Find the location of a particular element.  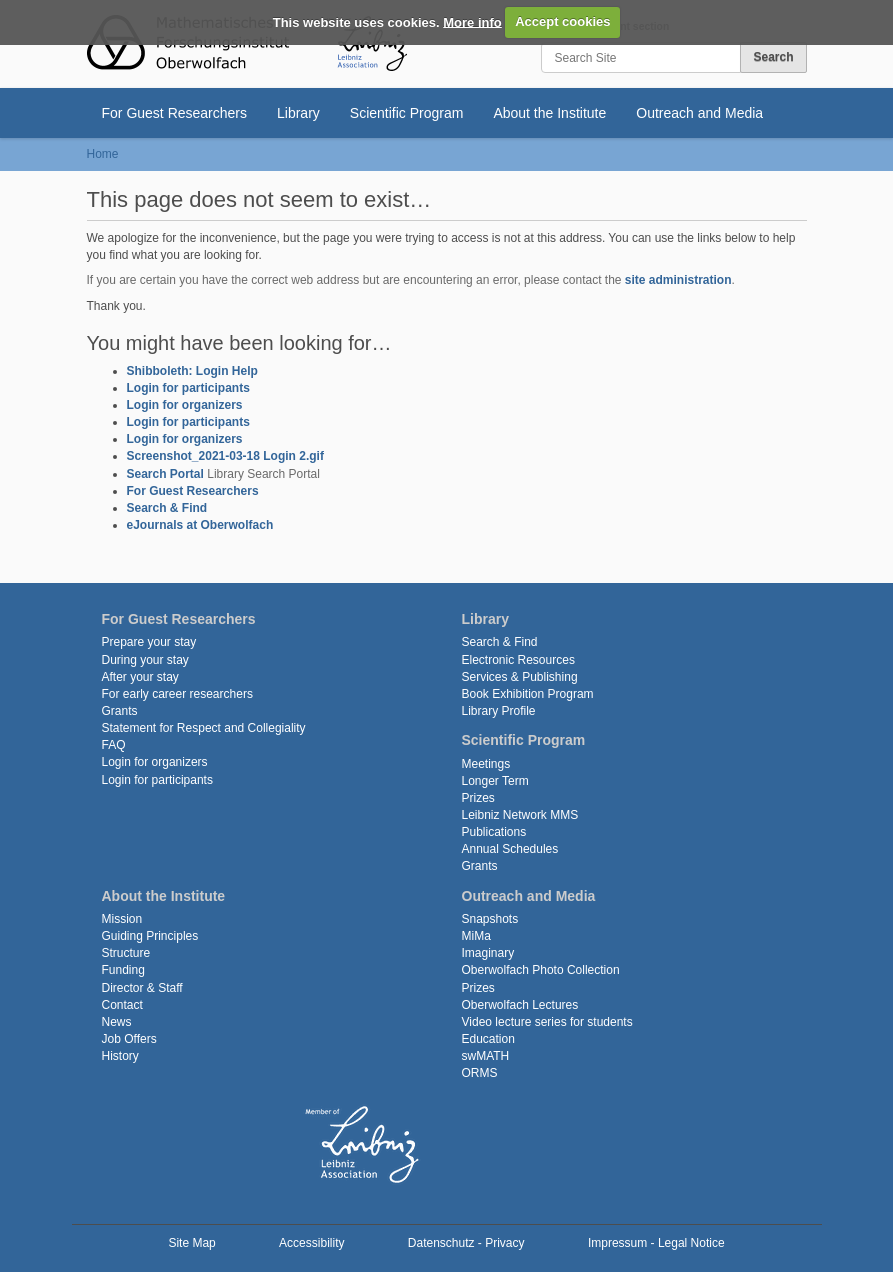

Scientific Program is located at coordinates (407, 113).